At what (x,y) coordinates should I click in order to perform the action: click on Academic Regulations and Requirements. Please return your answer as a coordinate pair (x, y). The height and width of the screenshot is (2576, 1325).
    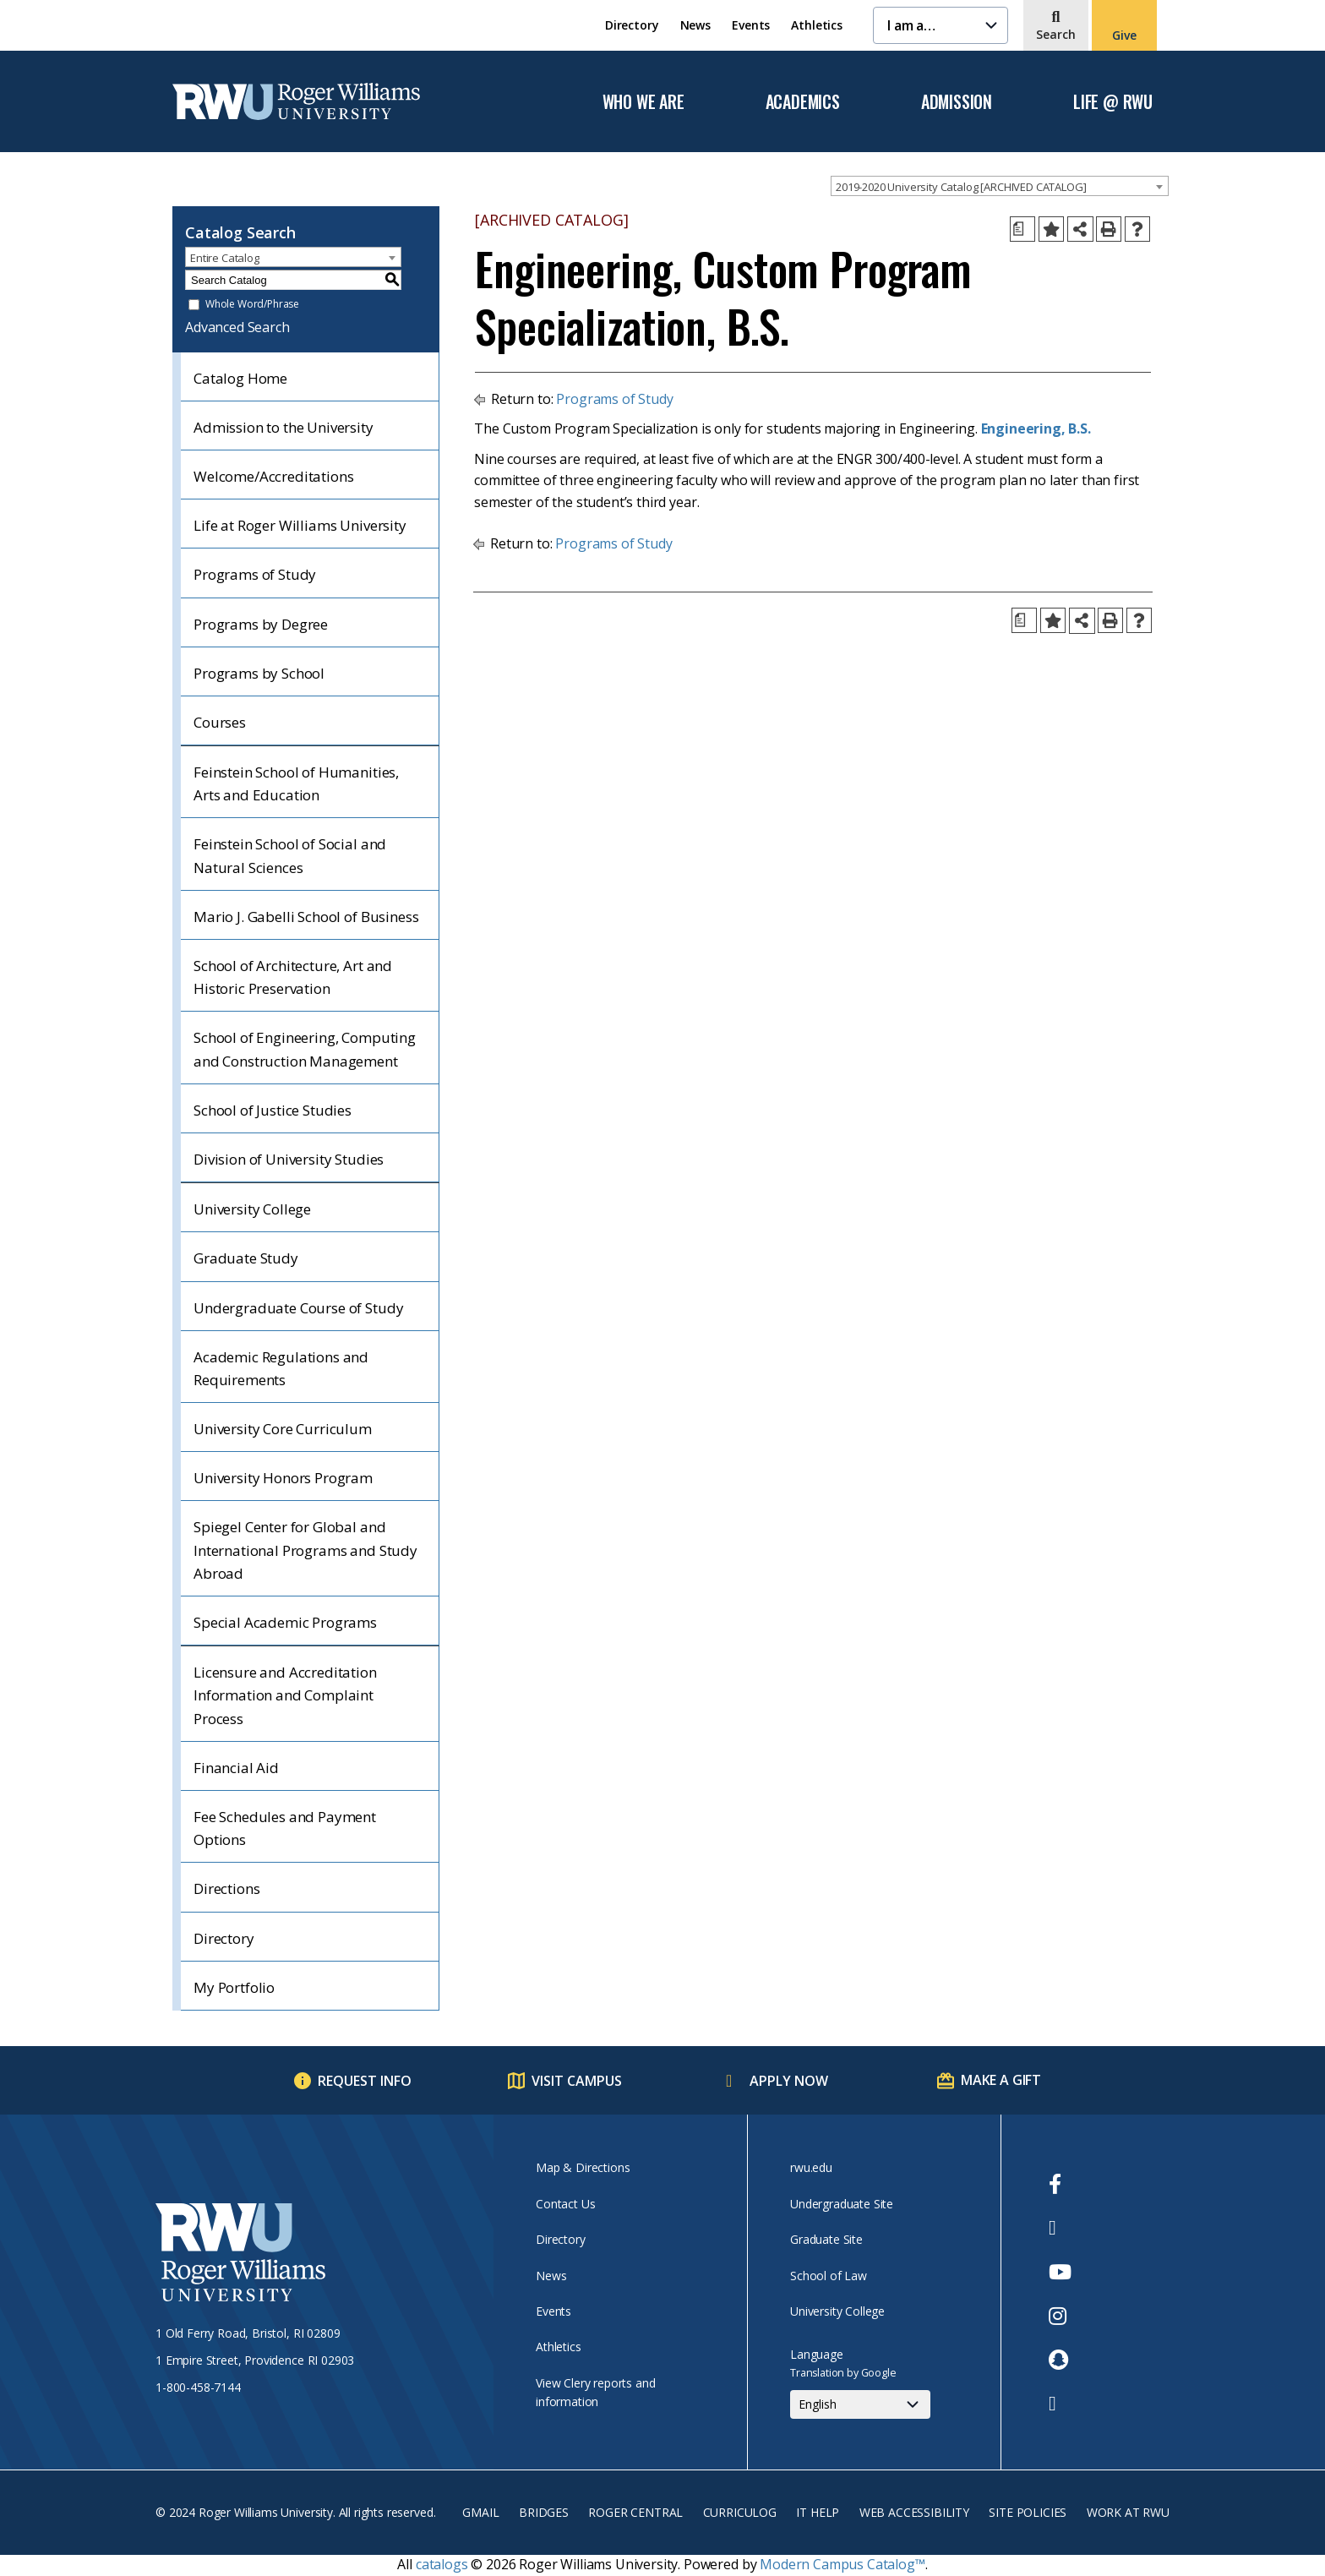
    Looking at the image, I should click on (281, 1368).